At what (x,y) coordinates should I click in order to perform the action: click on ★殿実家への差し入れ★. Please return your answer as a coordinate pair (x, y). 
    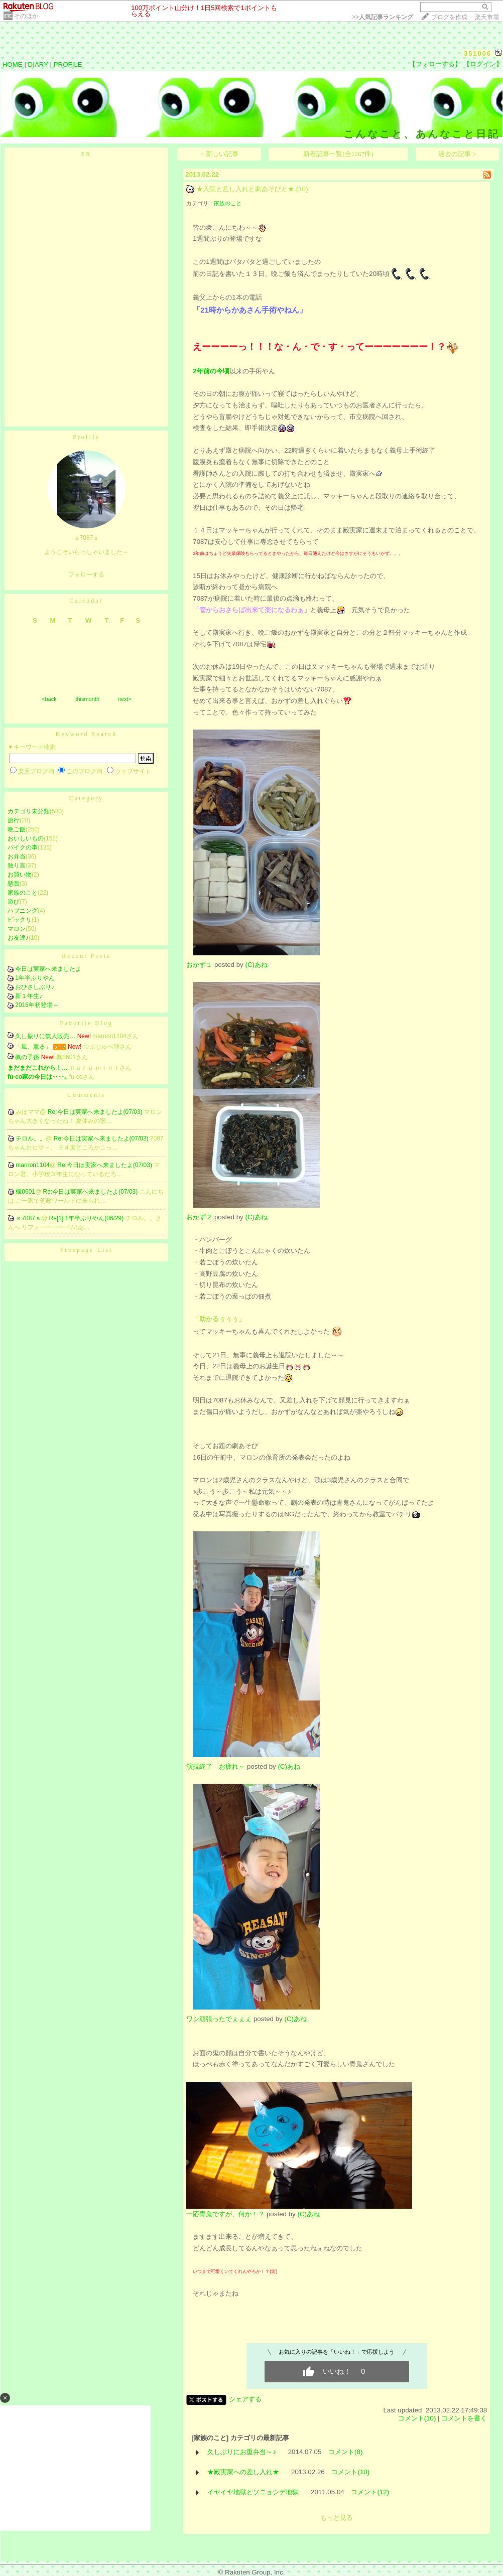
    Looking at the image, I should click on (243, 2472).